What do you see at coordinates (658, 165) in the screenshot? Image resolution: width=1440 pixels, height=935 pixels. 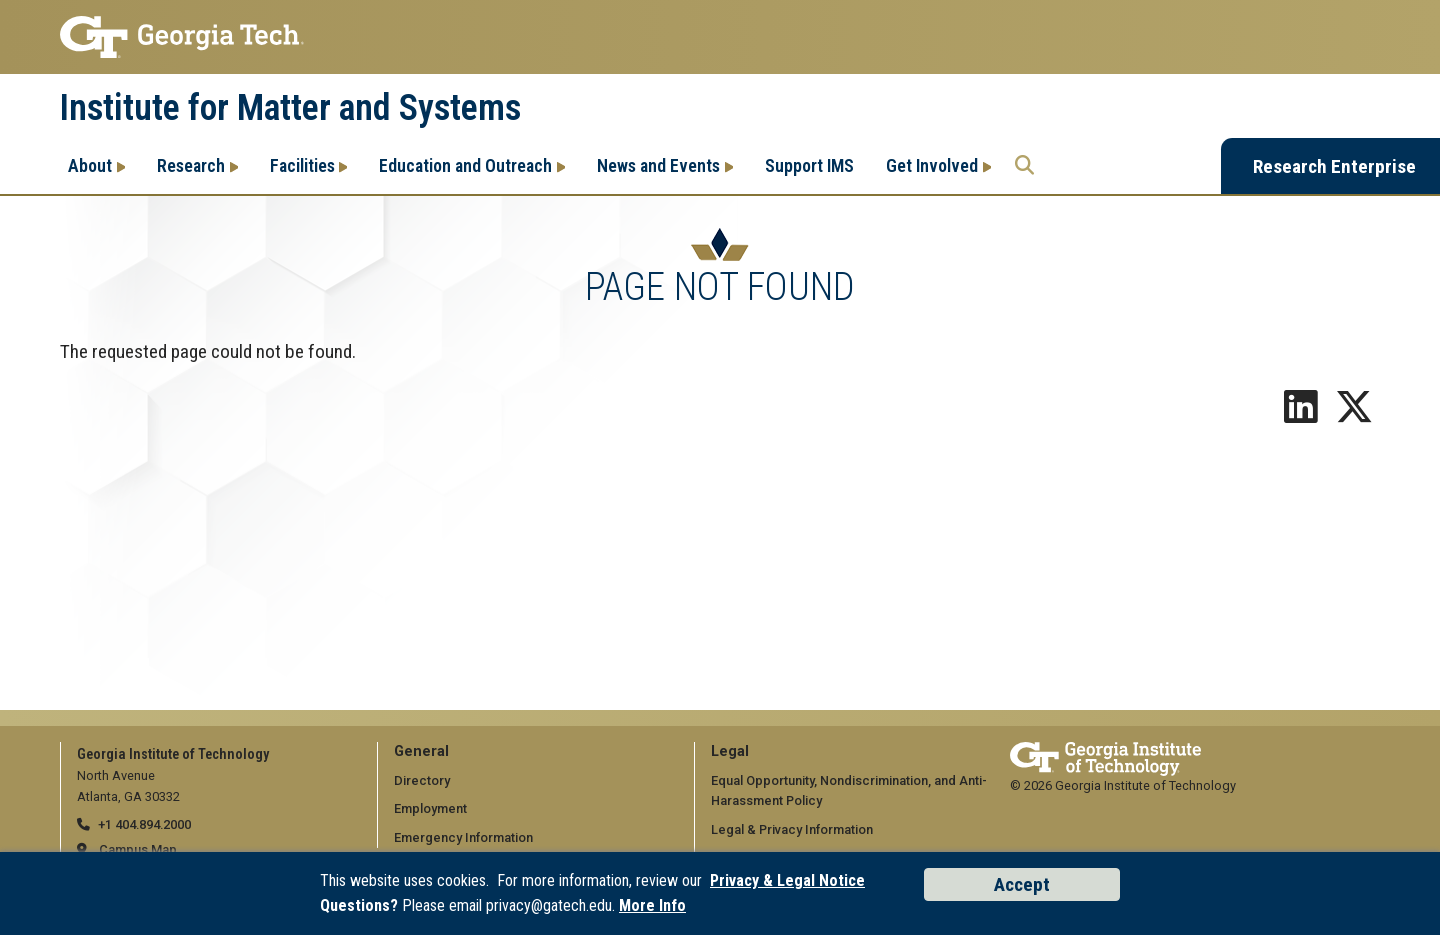 I see `News and Events` at bounding box center [658, 165].